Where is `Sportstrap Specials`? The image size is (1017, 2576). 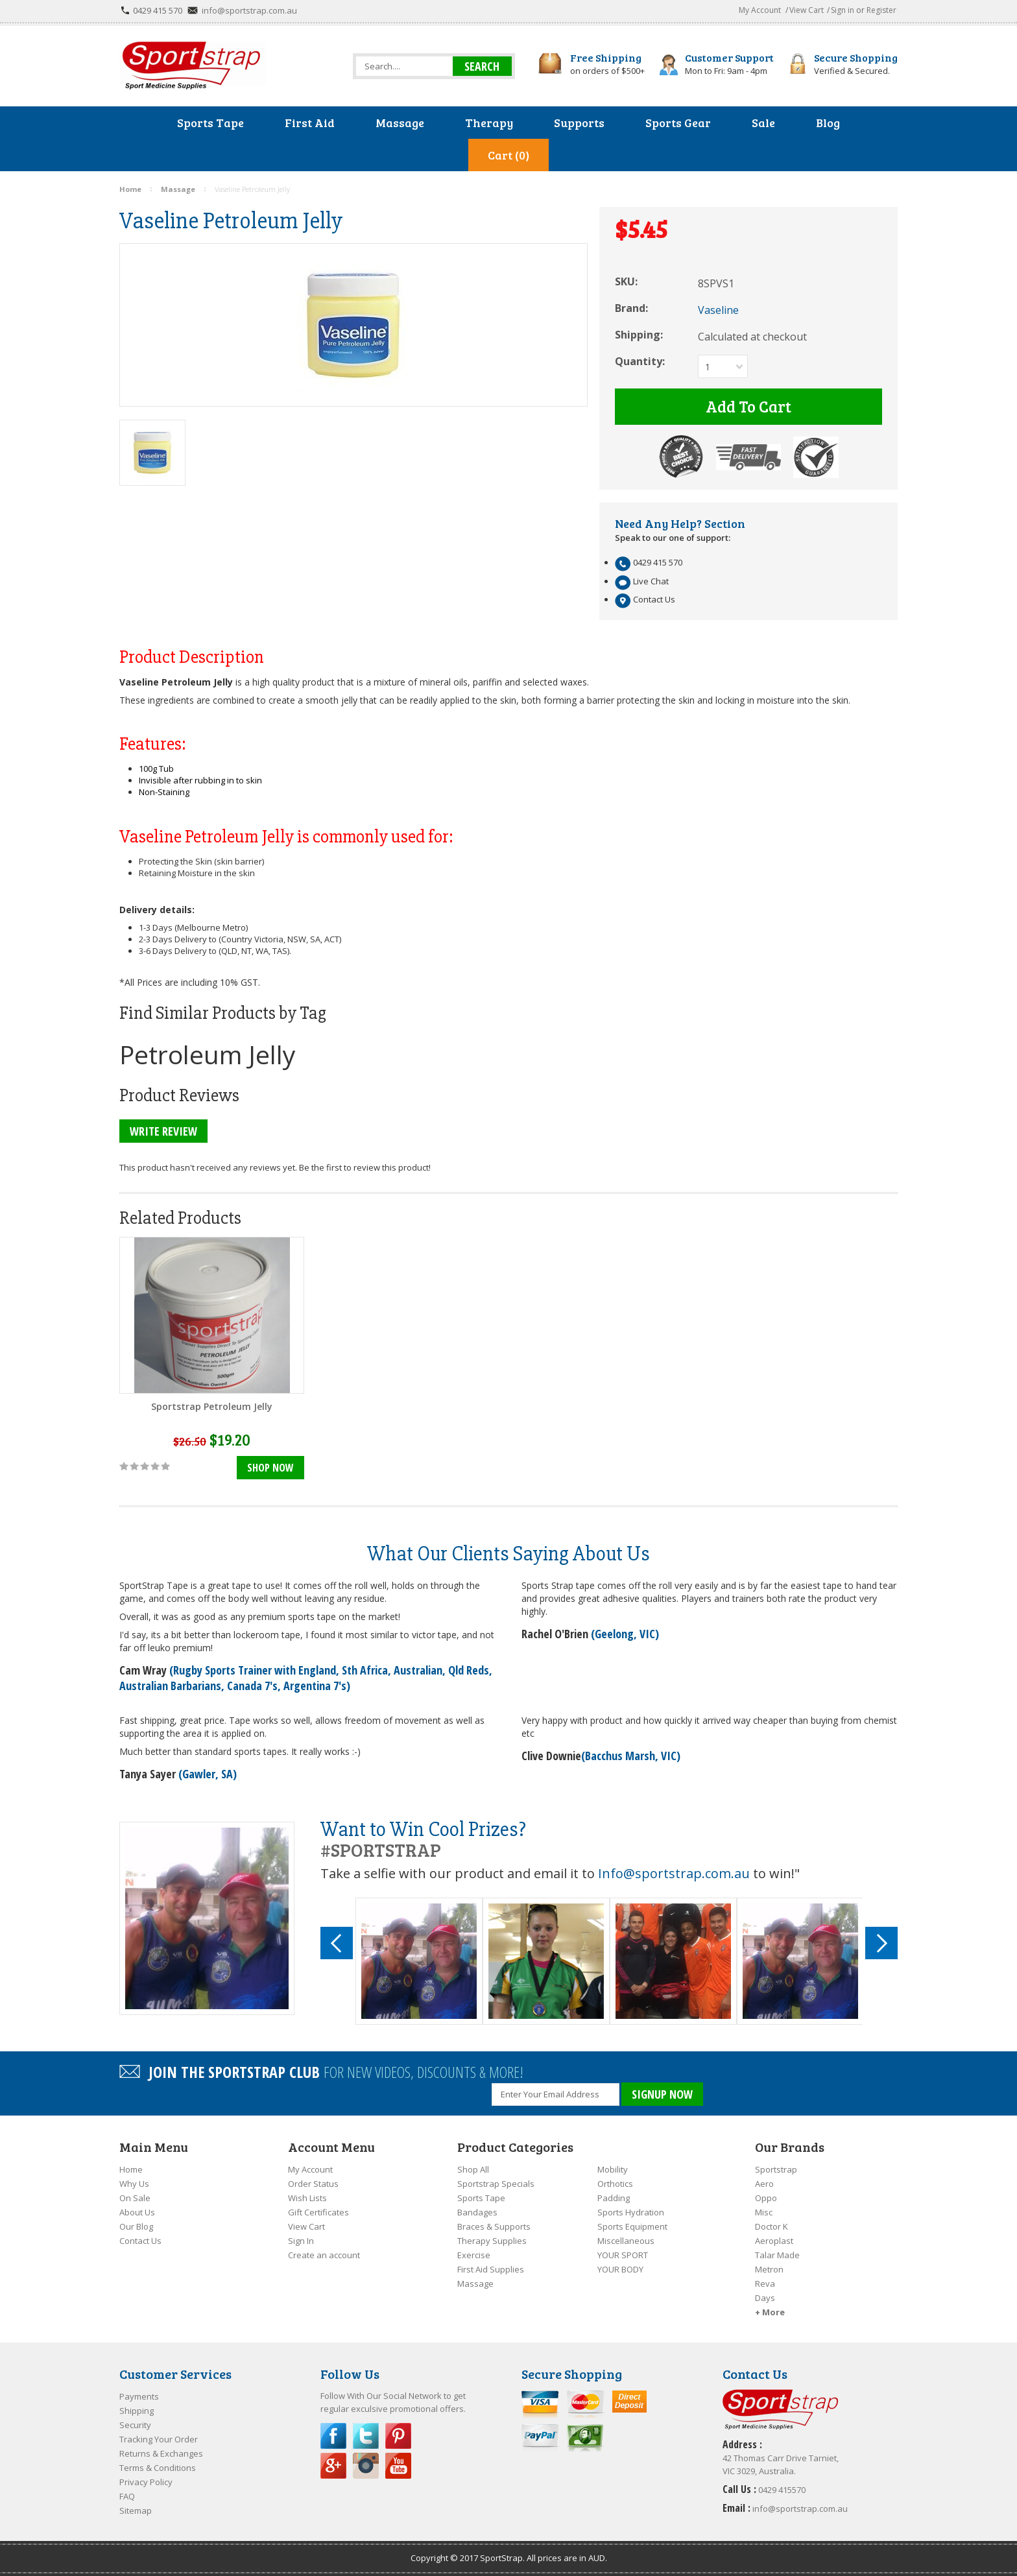 Sportstrap Specials is located at coordinates (495, 2183).